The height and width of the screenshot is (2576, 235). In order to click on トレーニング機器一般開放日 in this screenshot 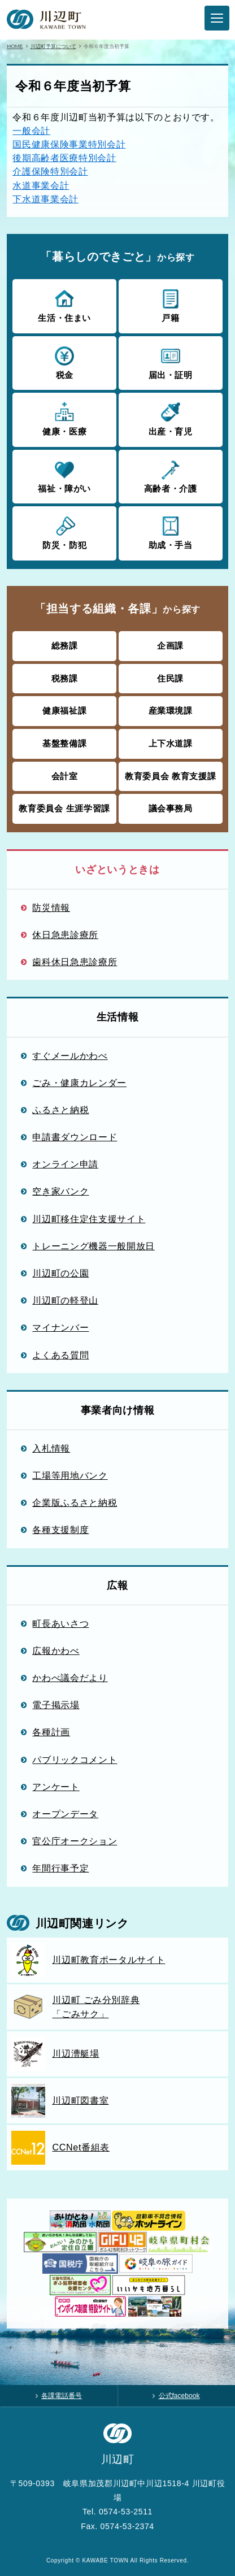, I will do `click(93, 1246)`.